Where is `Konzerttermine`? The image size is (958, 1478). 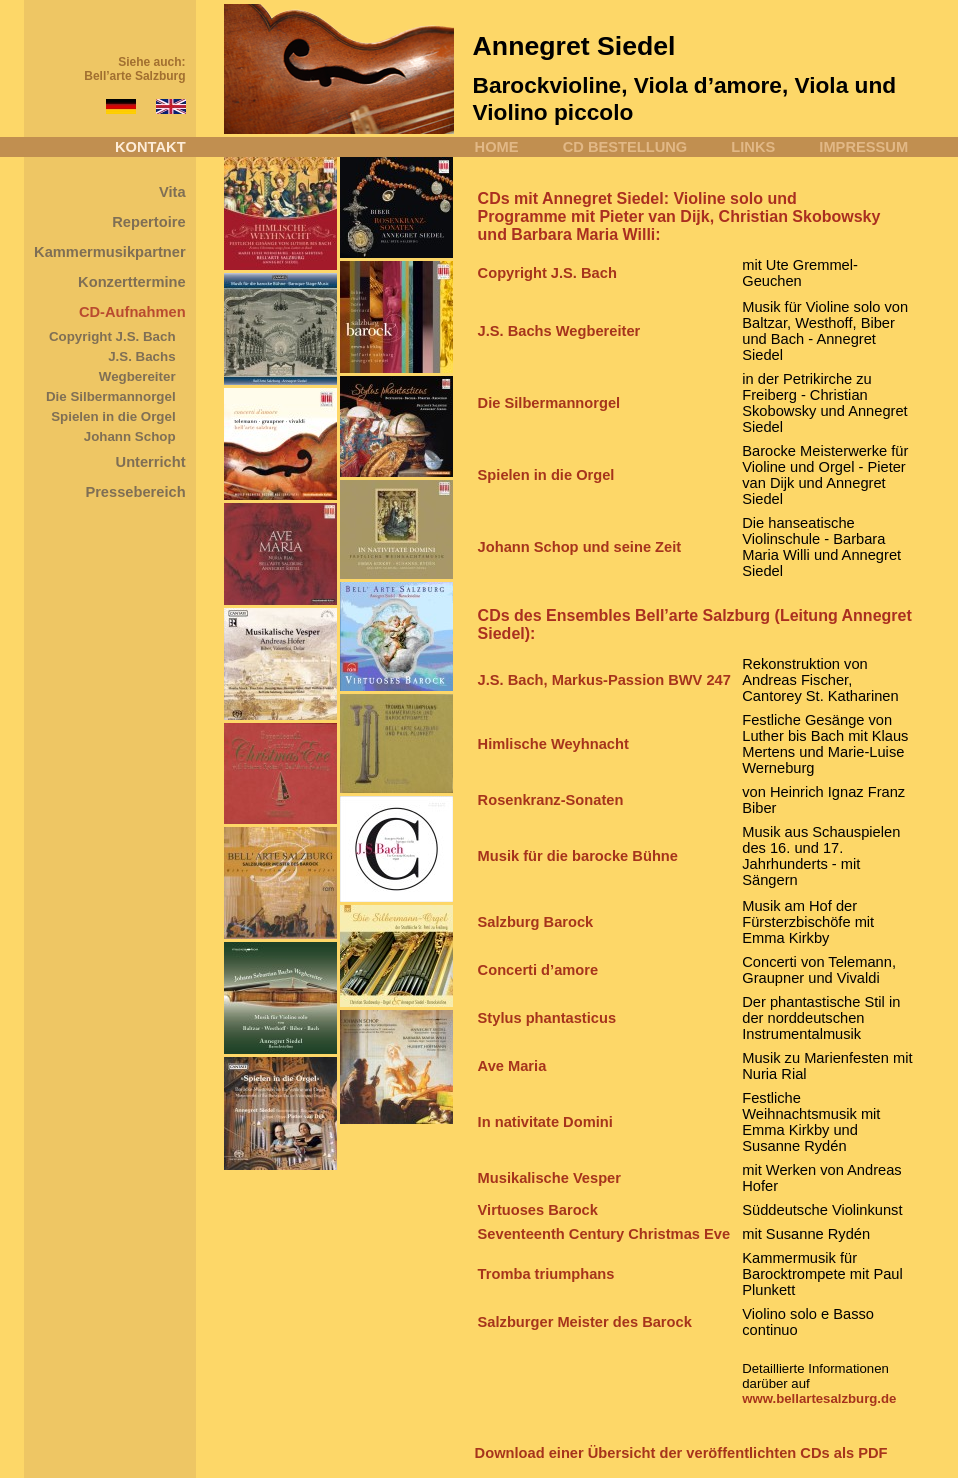 Konzerttermine is located at coordinates (132, 282).